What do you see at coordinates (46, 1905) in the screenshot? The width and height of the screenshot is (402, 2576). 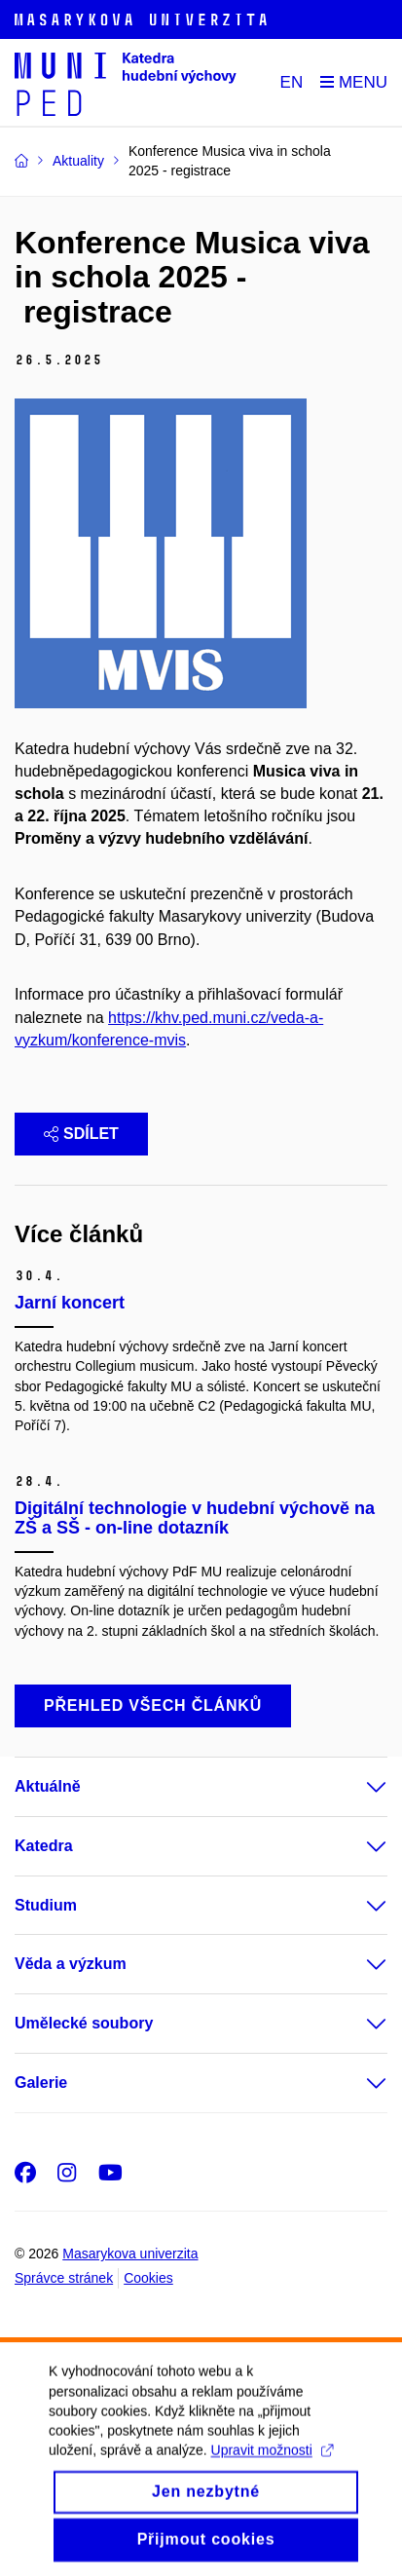 I see `Studium` at bounding box center [46, 1905].